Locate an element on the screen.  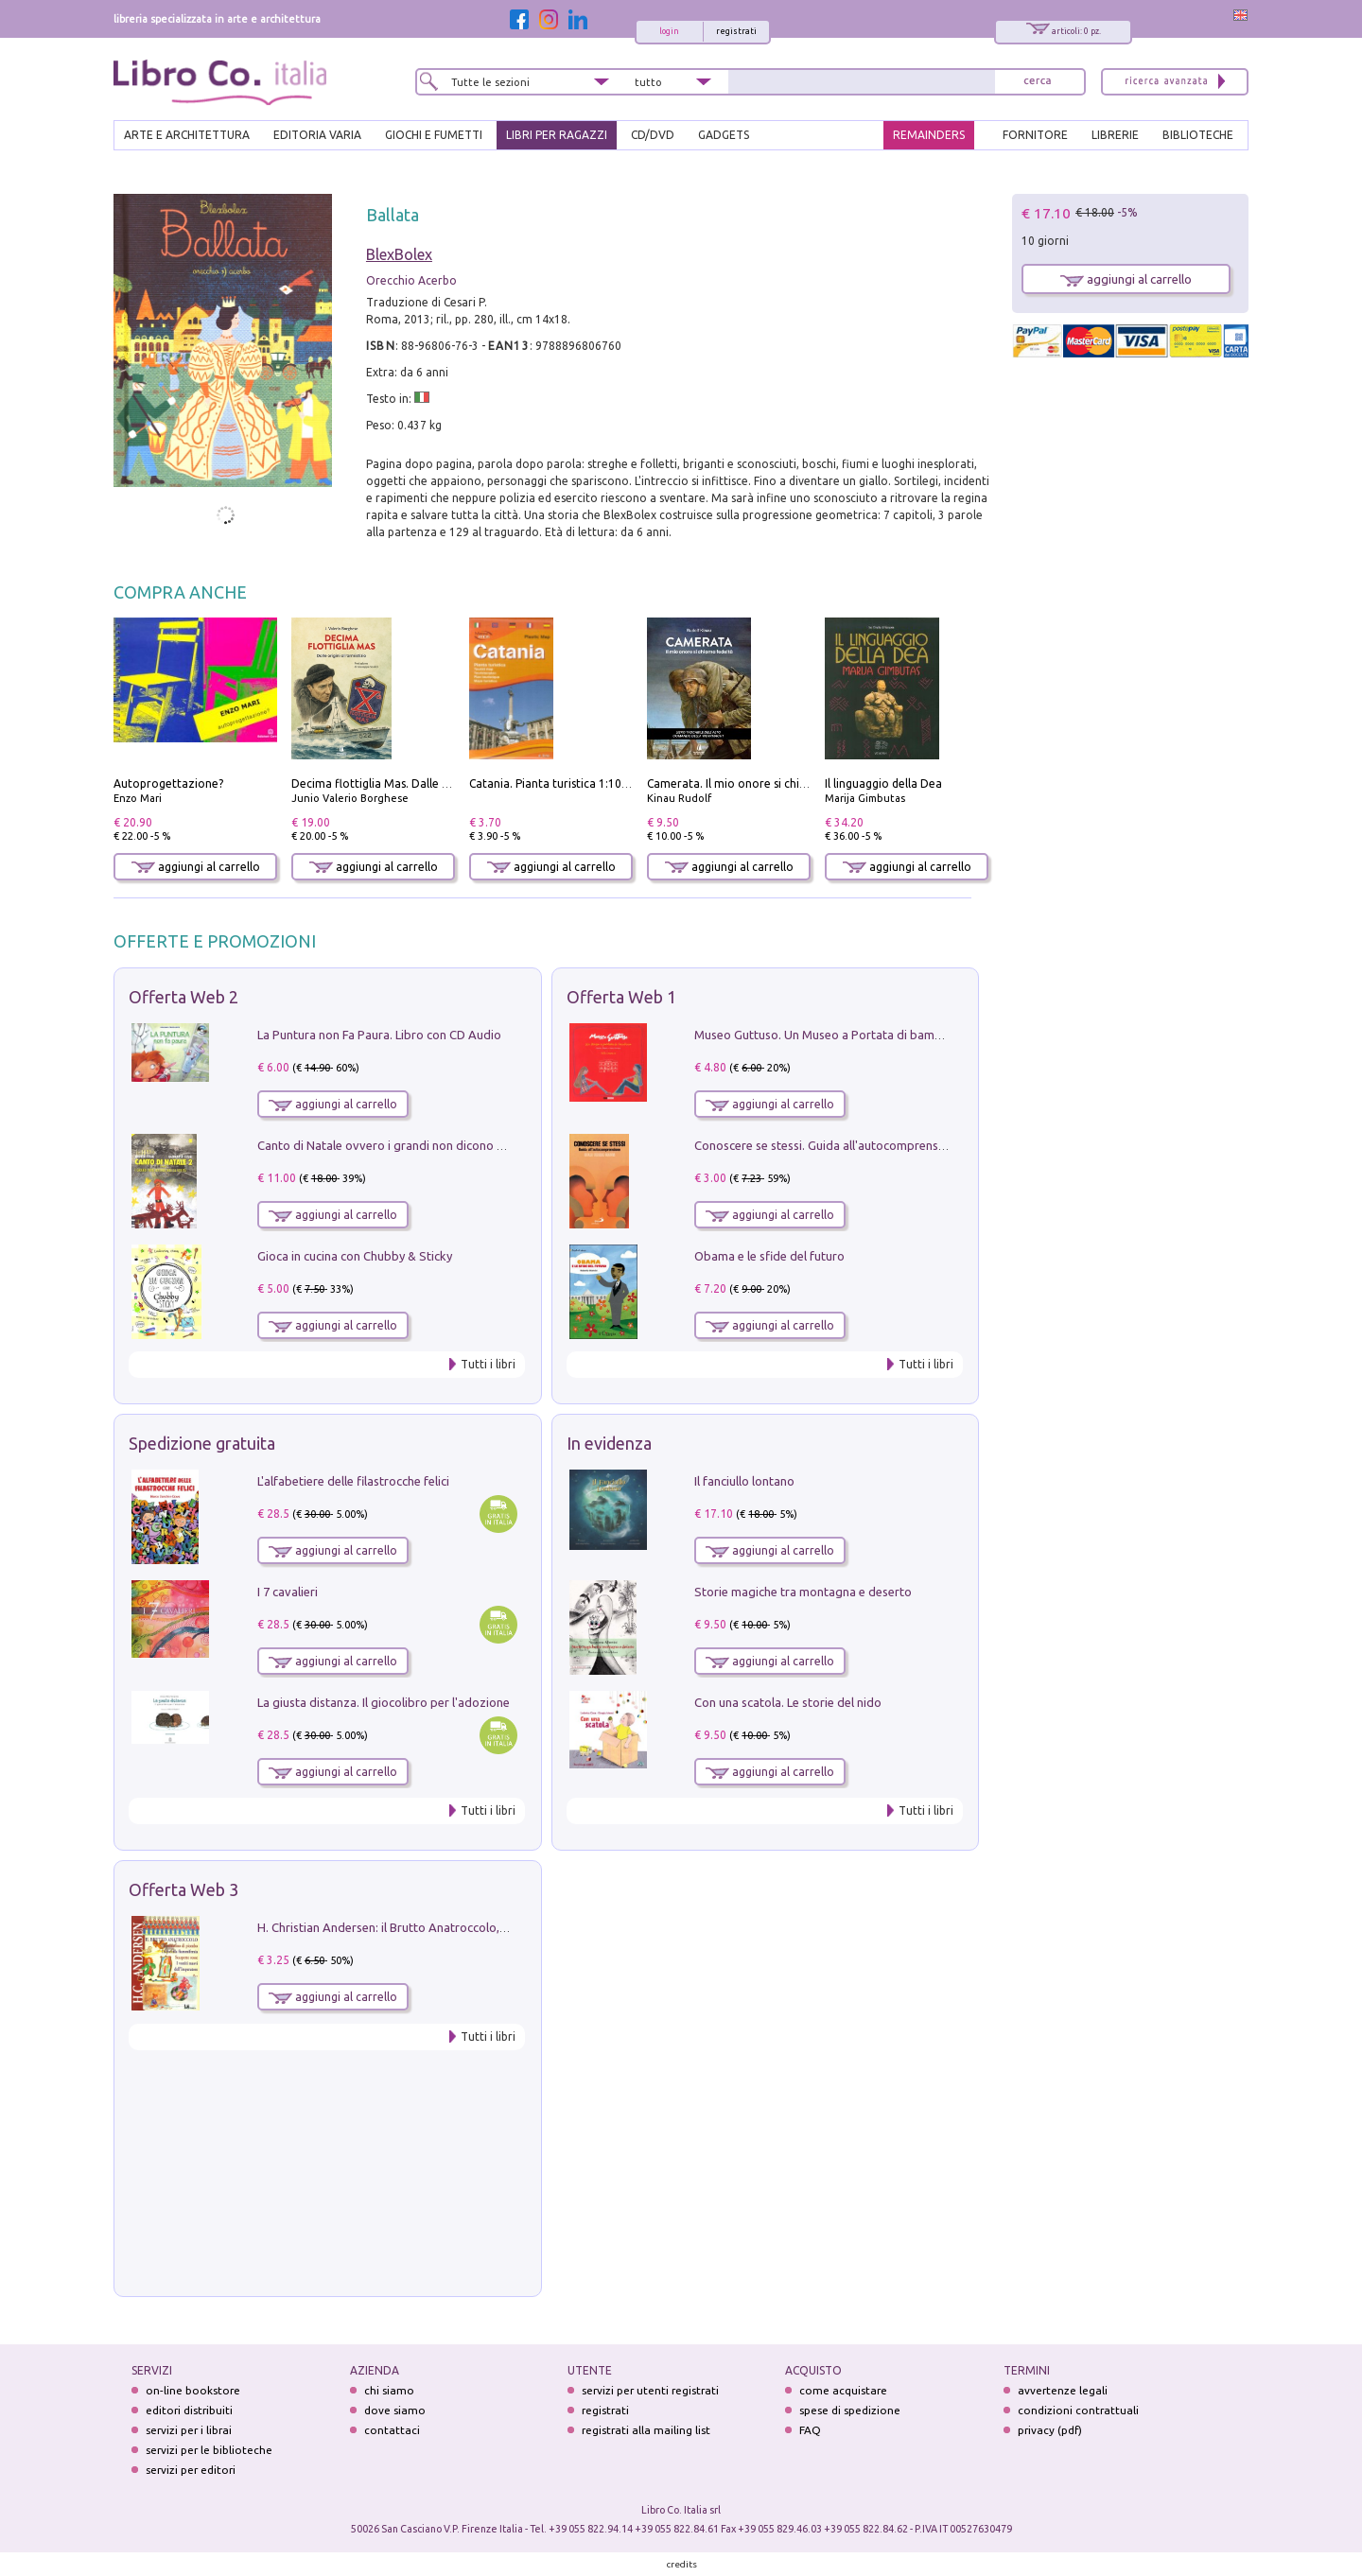
Il linguaggio della Dea is located at coordinates (883, 783).